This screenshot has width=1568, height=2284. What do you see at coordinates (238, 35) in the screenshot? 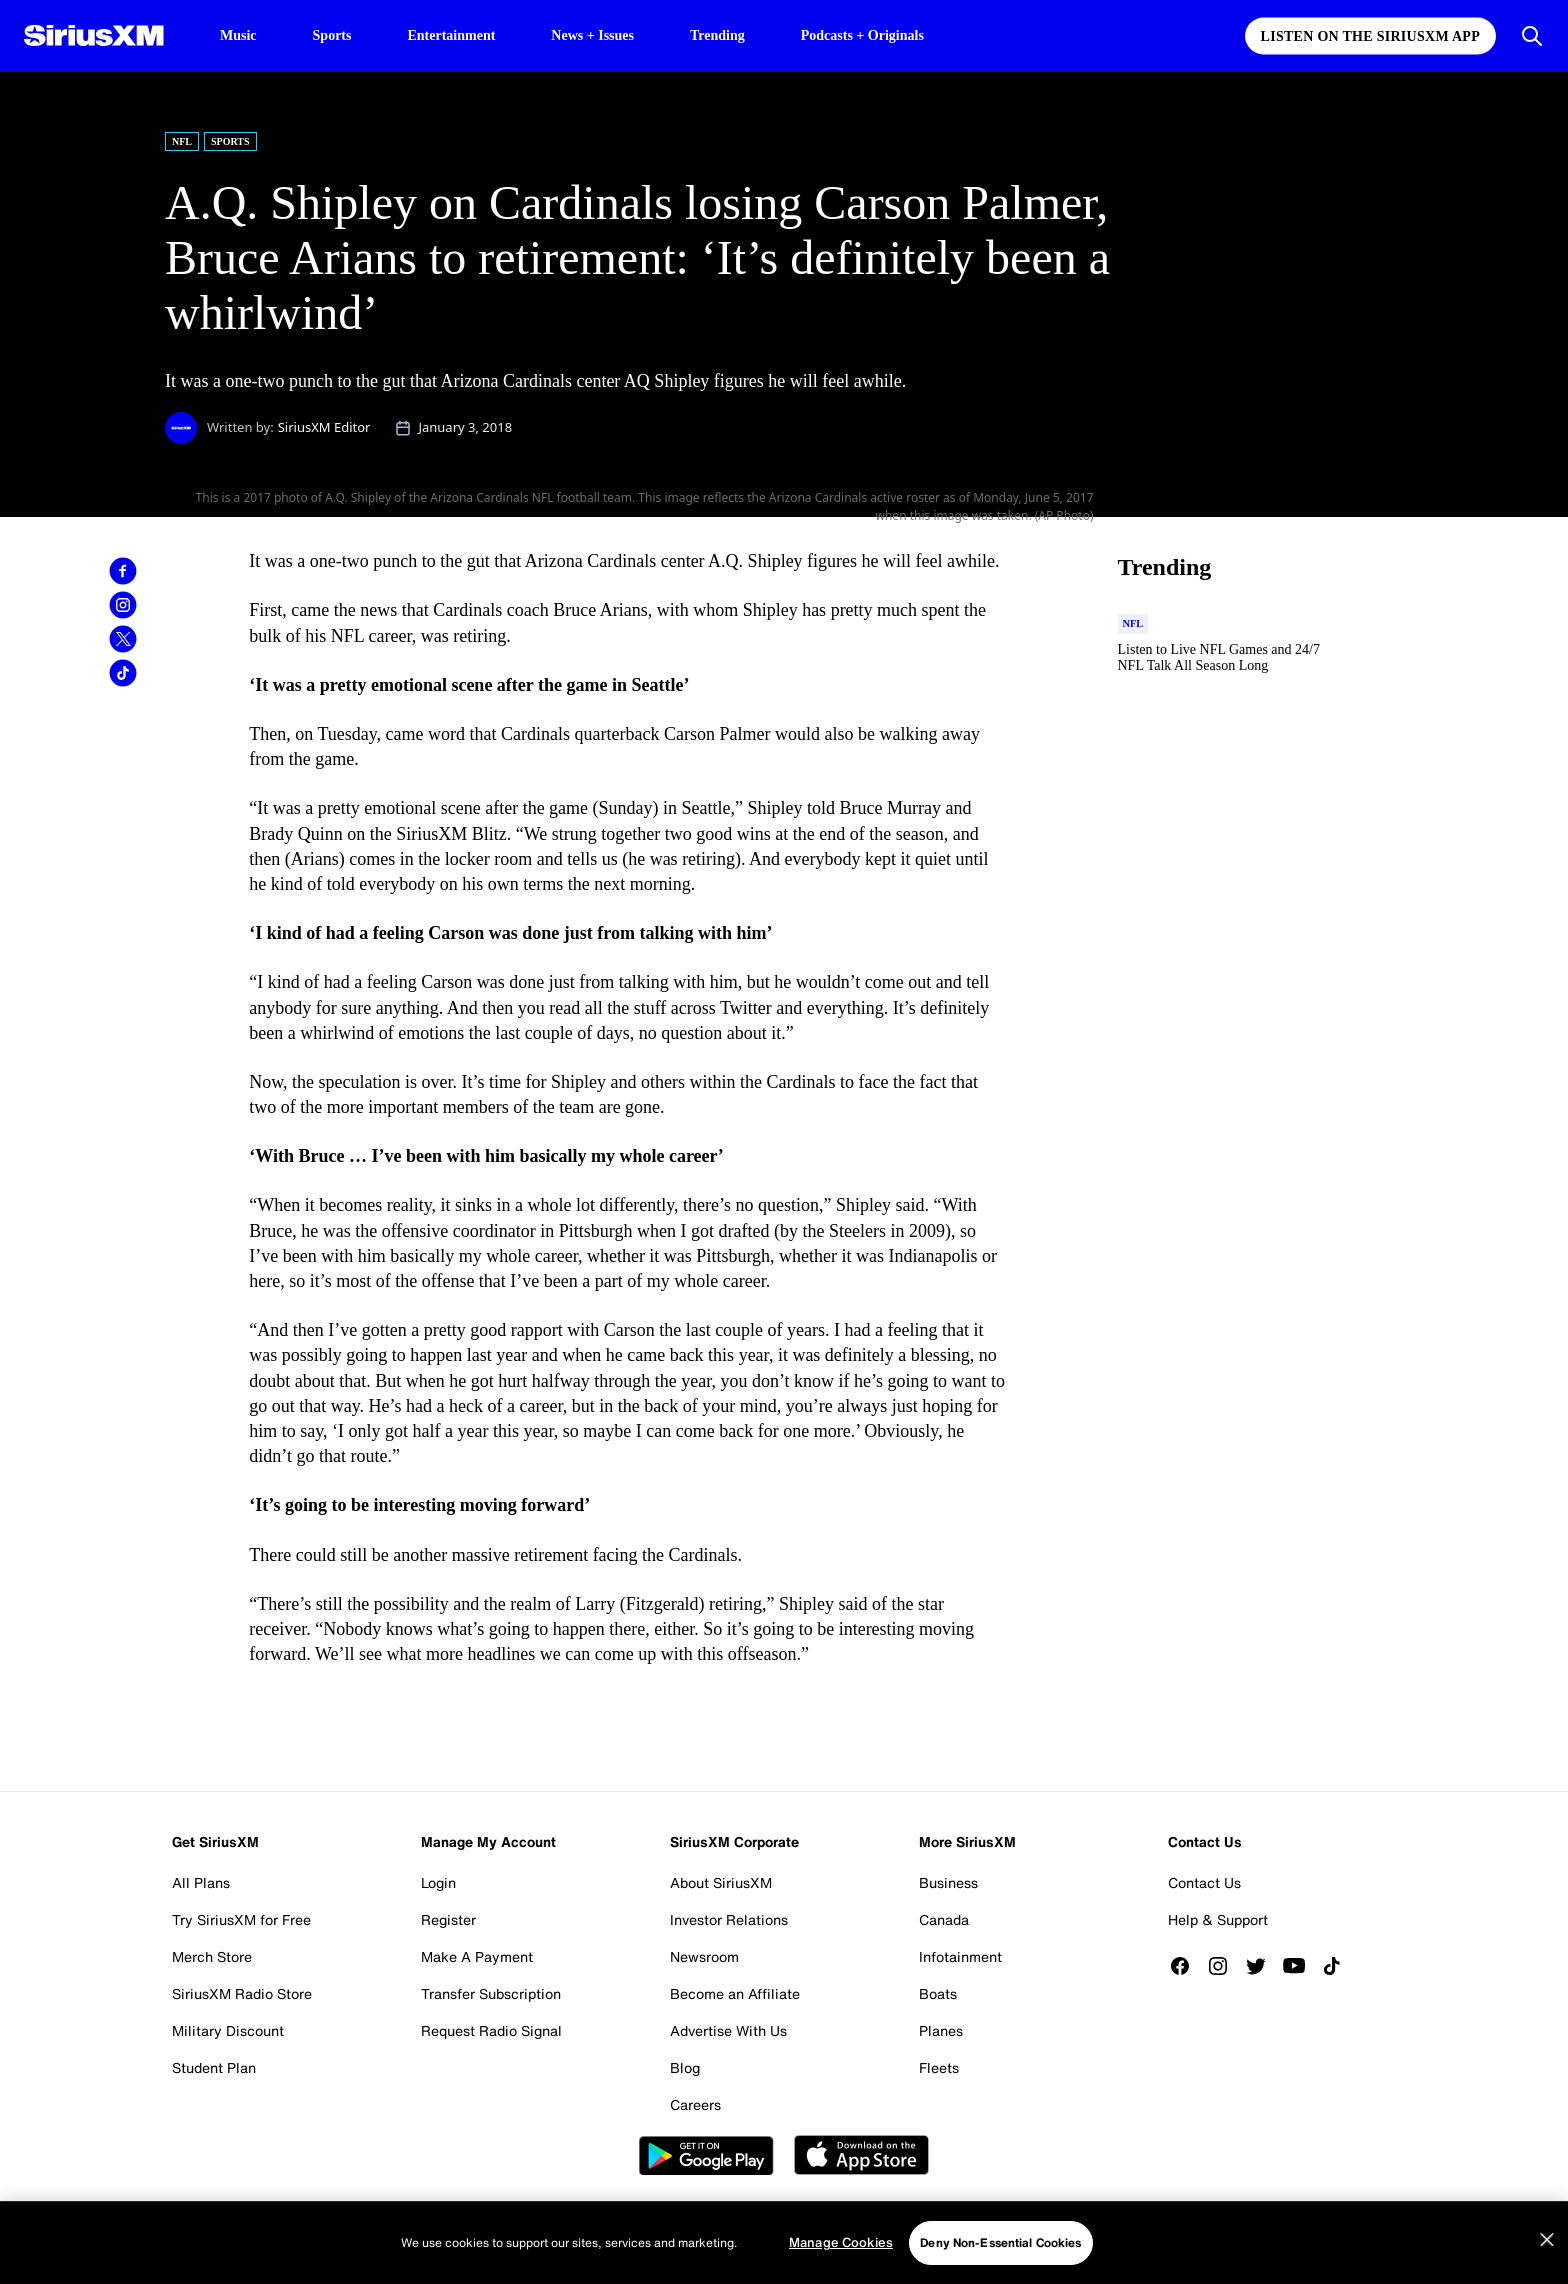
I see `Music` at bounding box center [238, 35].